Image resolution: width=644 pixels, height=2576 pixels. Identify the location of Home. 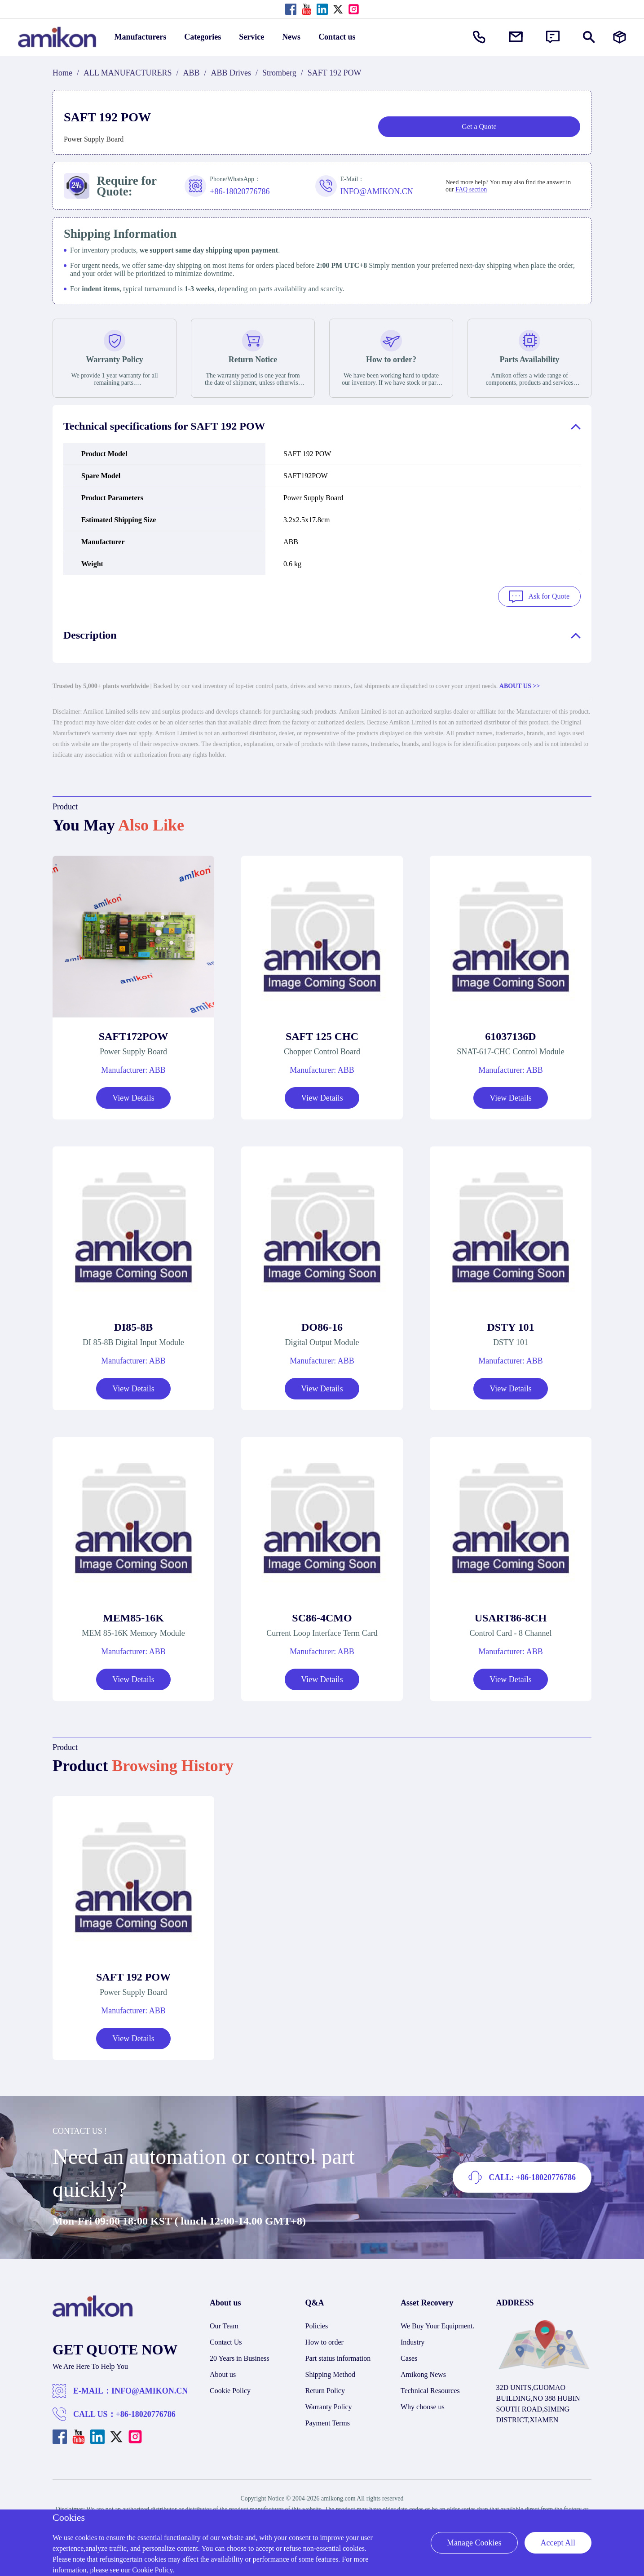
(62, 72).